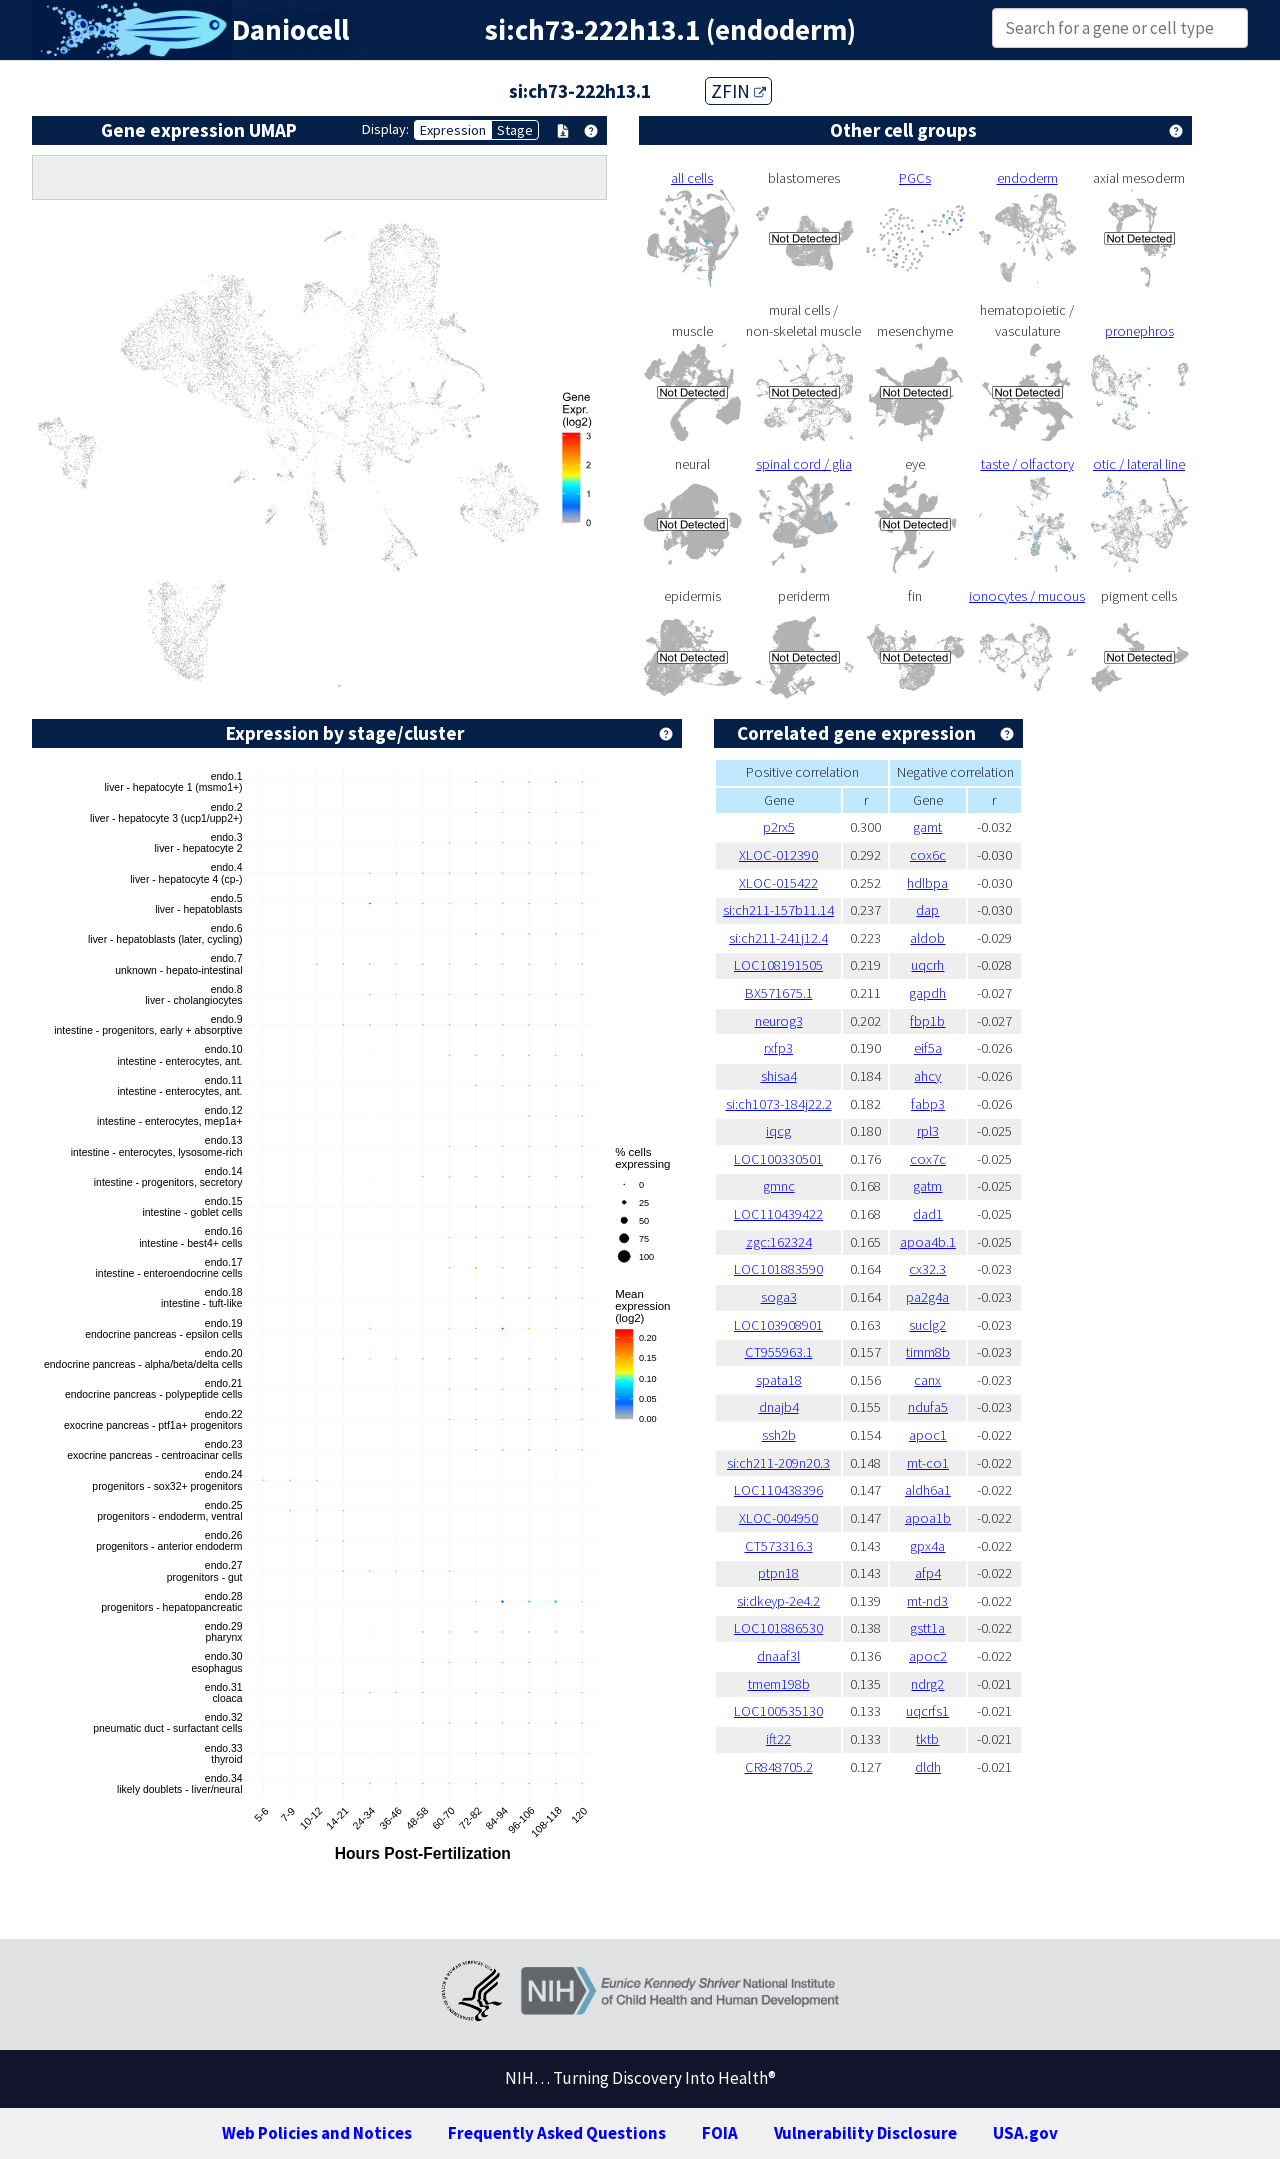 This screenshot has width=1280, height=2159. I want to click on Stage, so click(515, 130).